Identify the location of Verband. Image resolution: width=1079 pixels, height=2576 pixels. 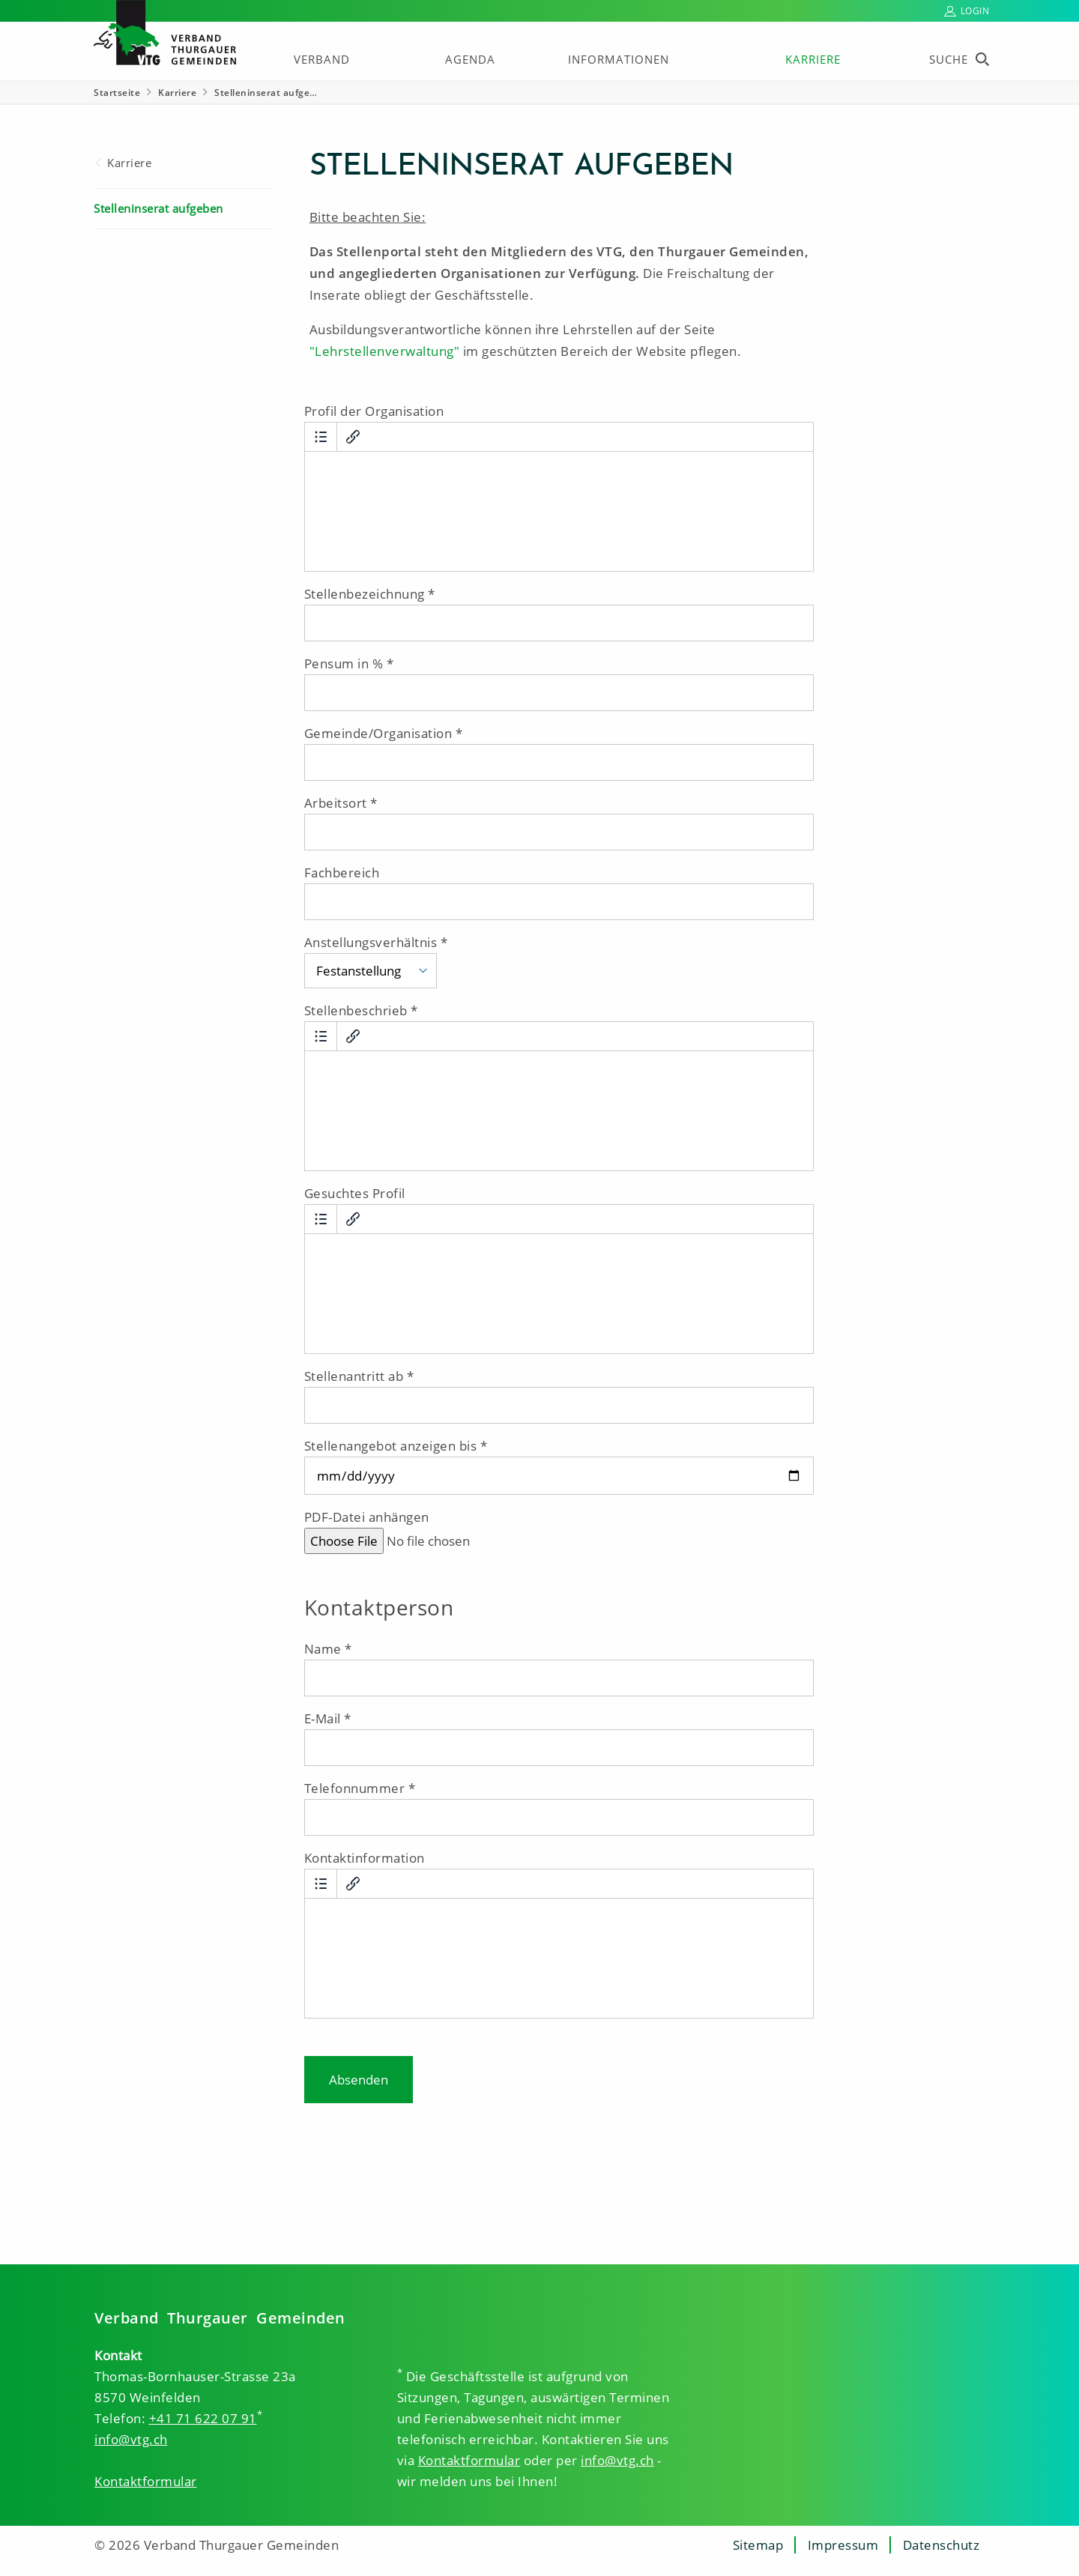
(322, 59).